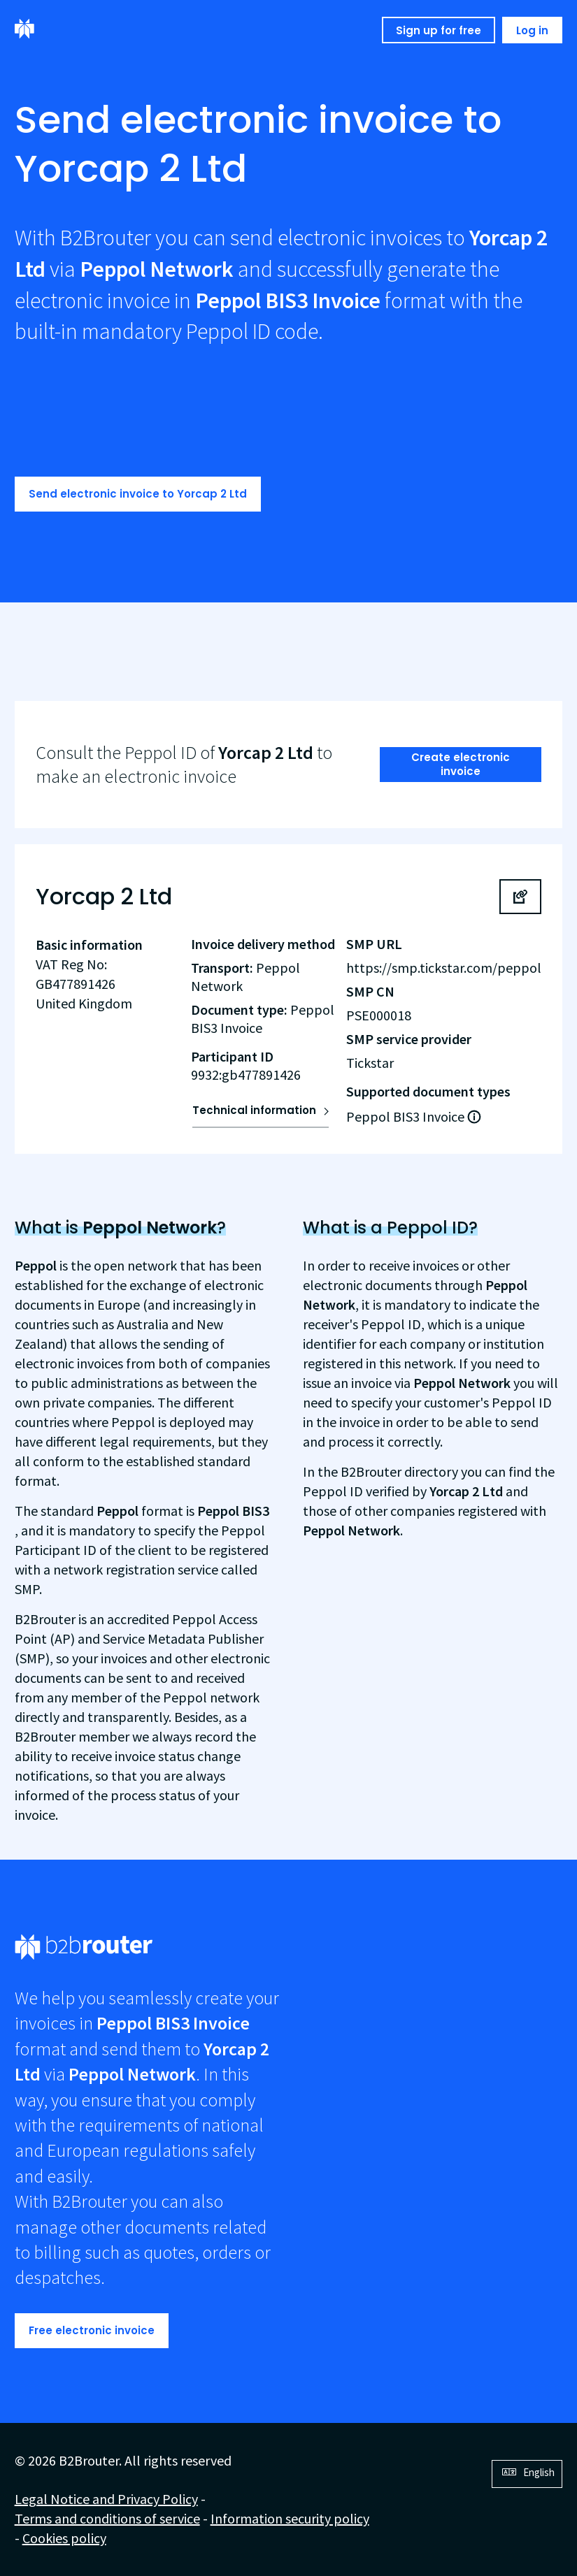  Describe the element at coordinates (64, 2538) in the screenshot. I see `Cookies policy` at that location.